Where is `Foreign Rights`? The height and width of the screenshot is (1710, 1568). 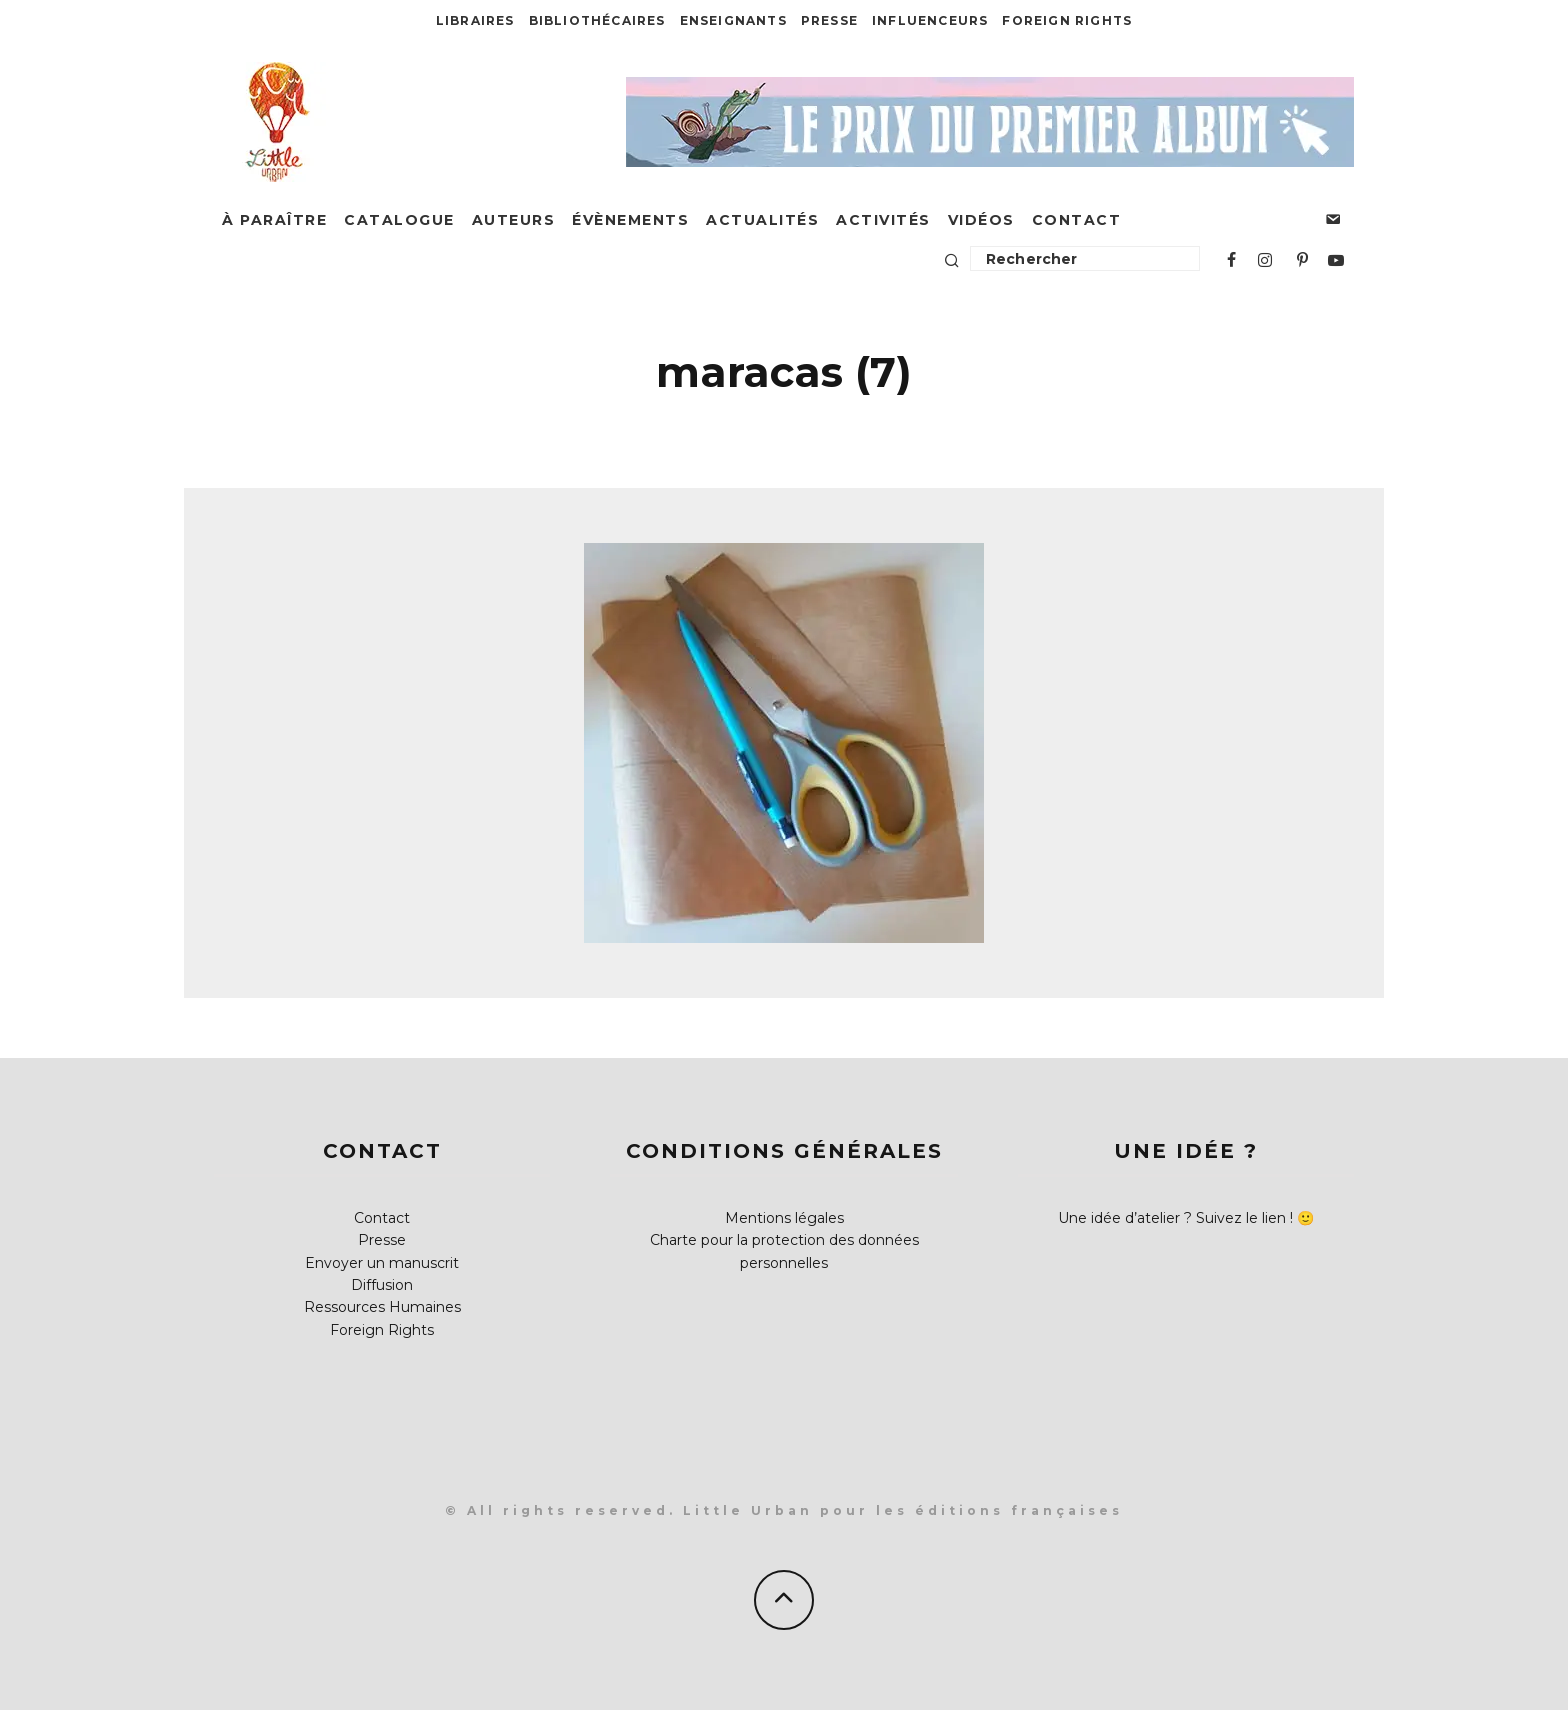
Foreign Rights is located at coordinates (1067, 20).